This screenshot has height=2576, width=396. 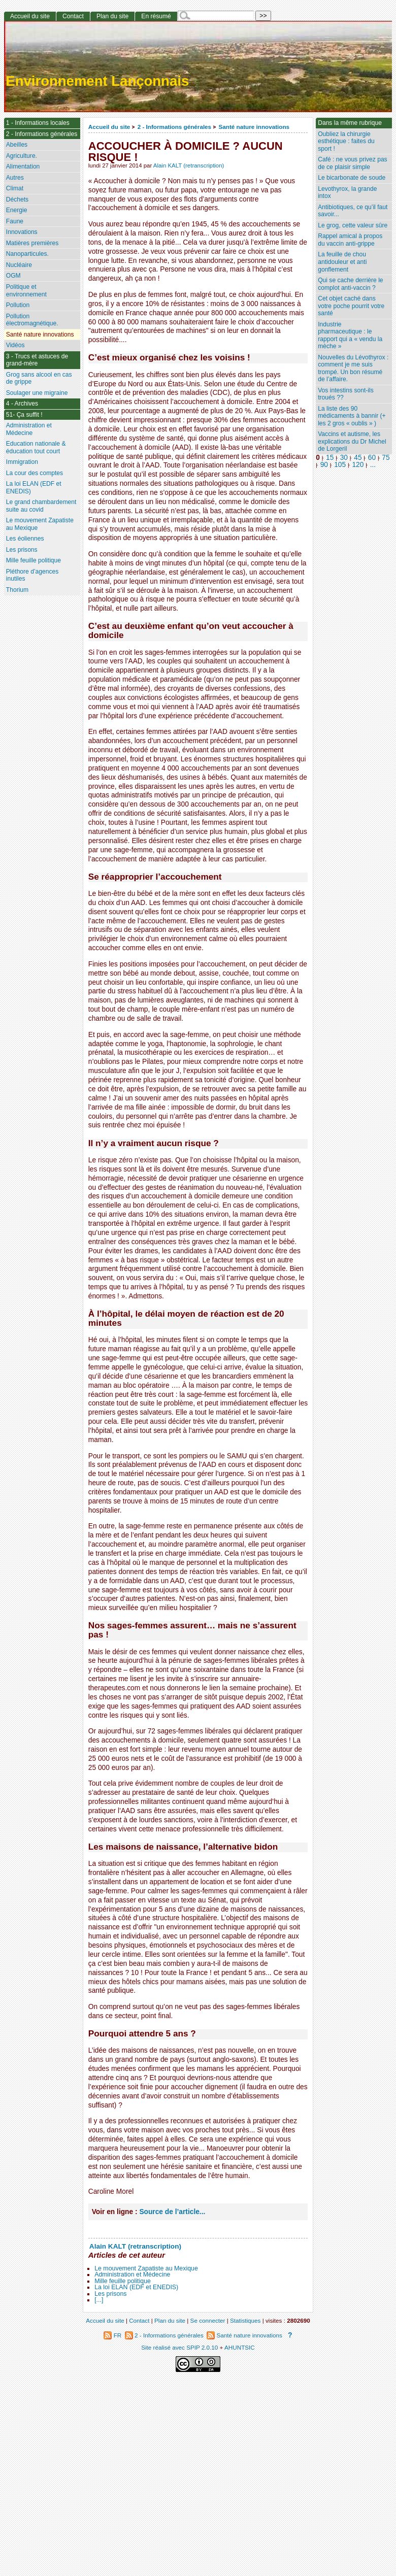 What do you see at coordinates (357, 457) in the screenshot?
I see `45` at bounding box center [357, 457].